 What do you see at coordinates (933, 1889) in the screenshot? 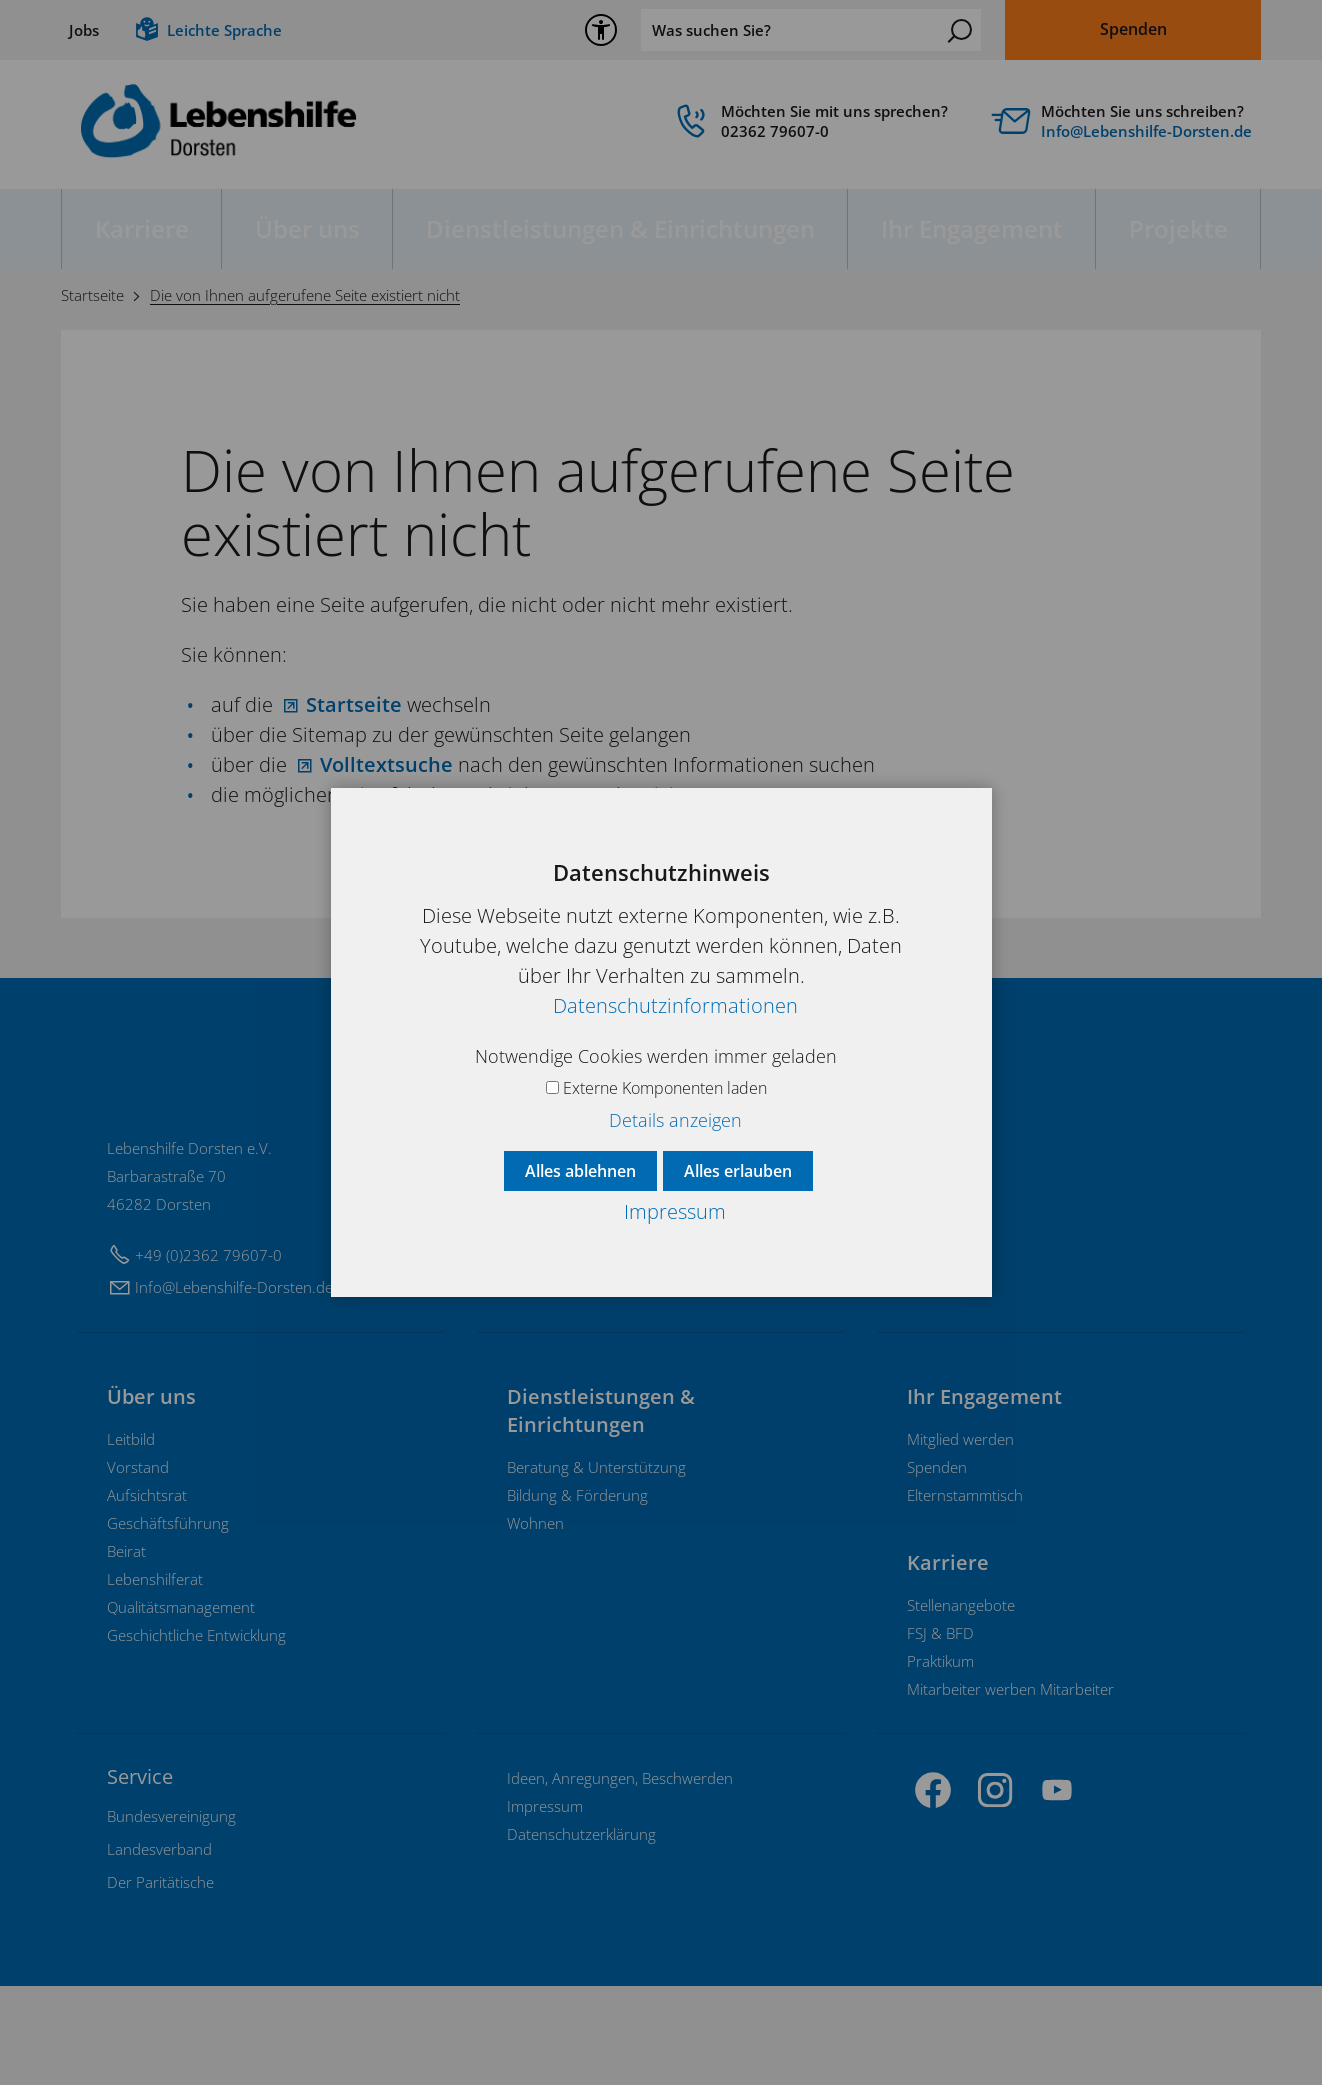
I see `[button]` at bounding box center [933, 1889].